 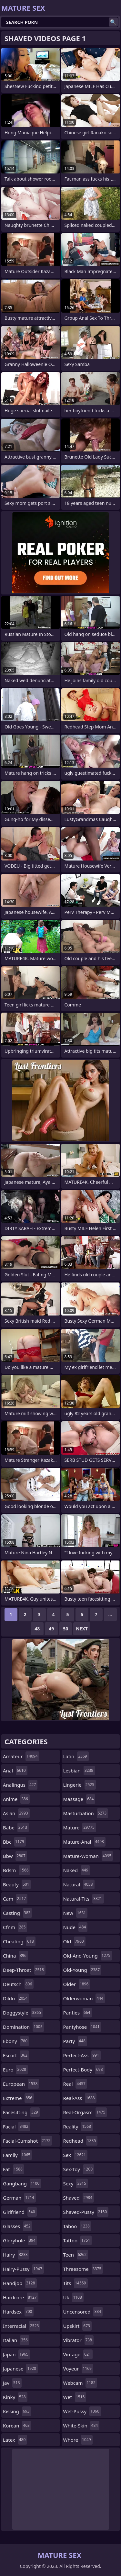 What do you see at coordinates (15, 1856) in the screenshot?
I see `bbw` at bounding box center [15, 1856].